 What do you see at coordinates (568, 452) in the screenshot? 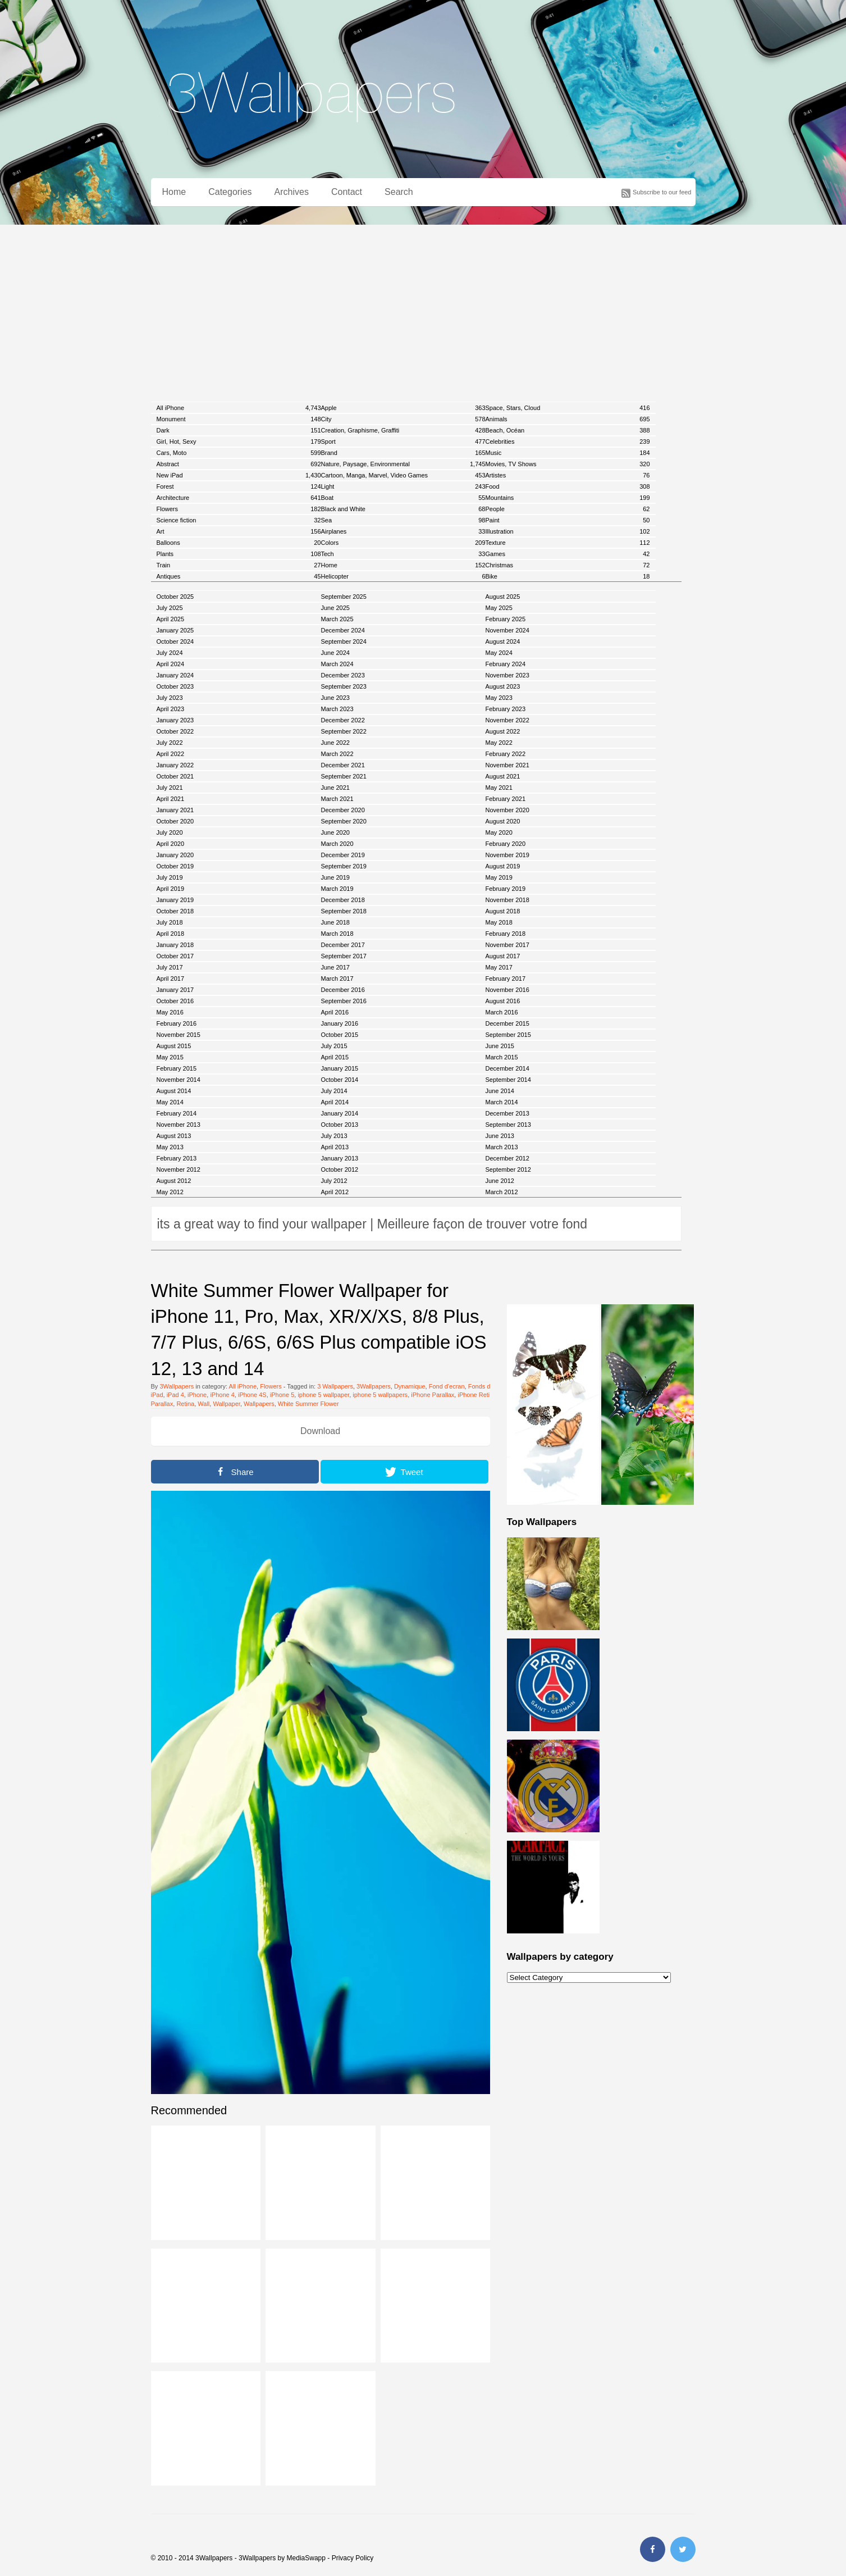
I see `Music` at bounding box center [568, 452].